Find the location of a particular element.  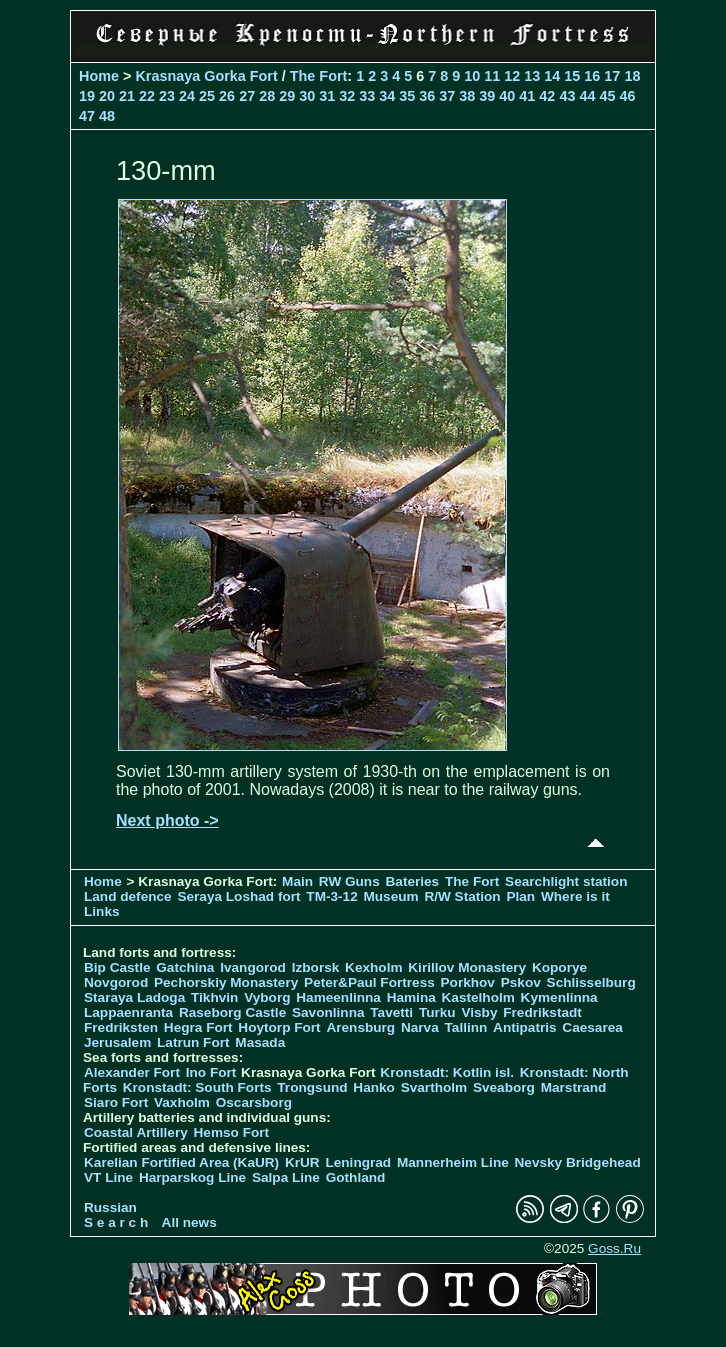

Gothland is located at coordinates (356, 1177).